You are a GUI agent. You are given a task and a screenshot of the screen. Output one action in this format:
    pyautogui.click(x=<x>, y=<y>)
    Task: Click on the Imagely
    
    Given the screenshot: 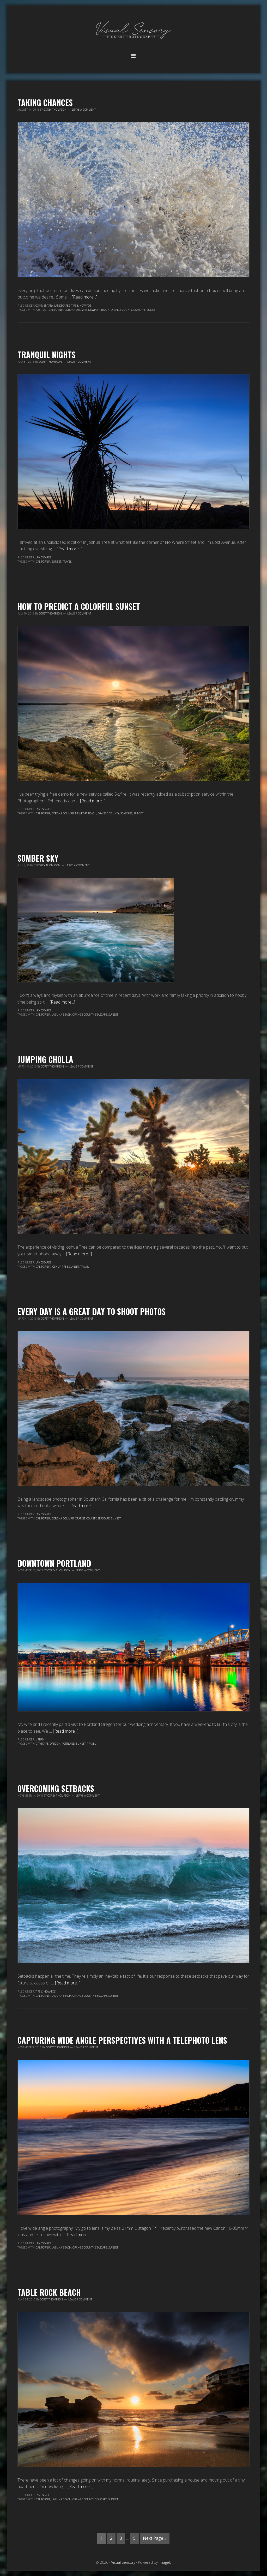 What is the action you would take?
    pyautogui.click(x=165, y=2562)
    